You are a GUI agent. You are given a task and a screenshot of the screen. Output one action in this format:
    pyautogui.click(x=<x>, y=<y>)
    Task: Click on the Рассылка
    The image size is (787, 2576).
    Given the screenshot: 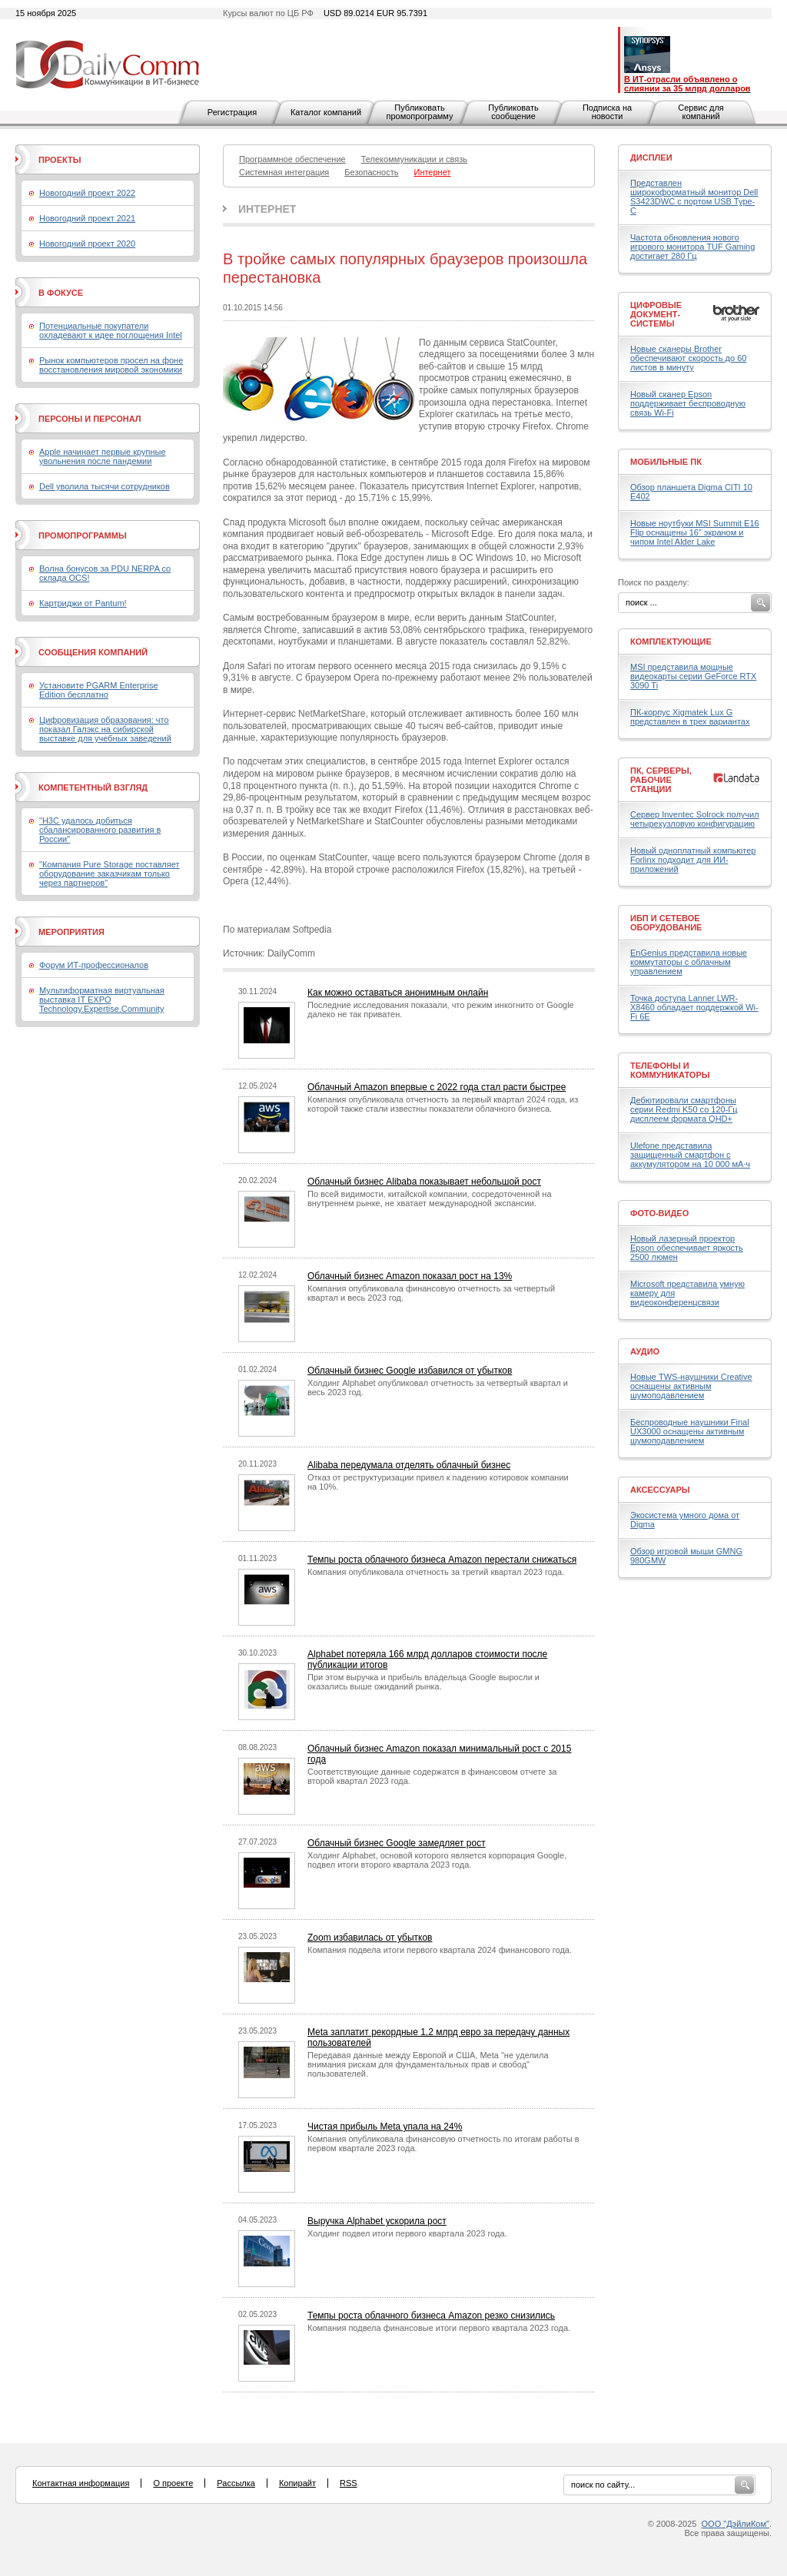 What is the action you would take?
    pyautogui.click(x=236, y=2483)
    